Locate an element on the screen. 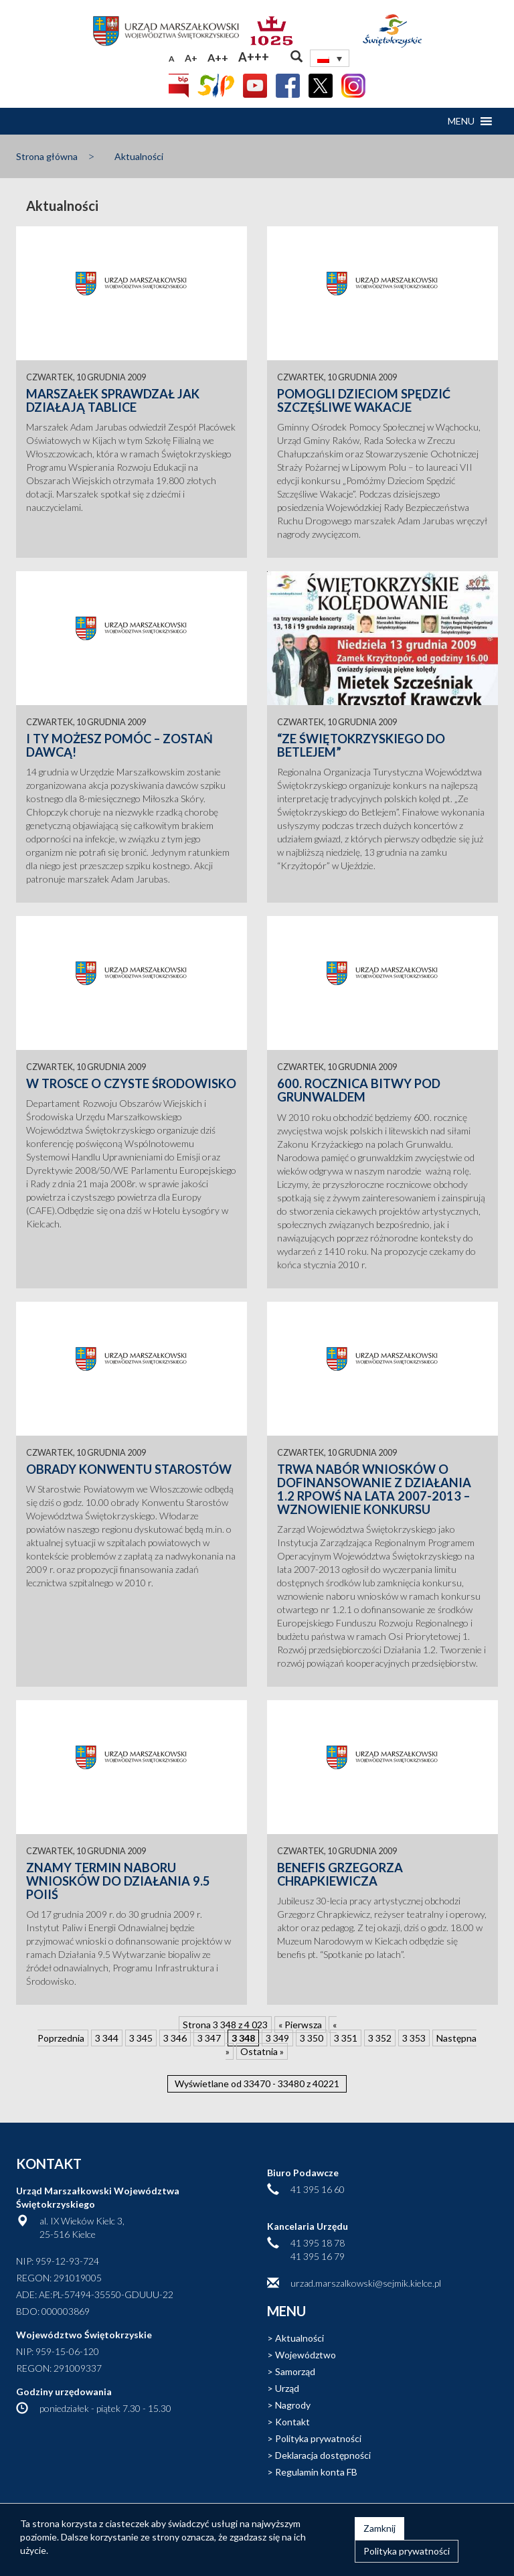 This screenshot has width=514, height=2576. 3 349 is located at coordinates (277, 2038).